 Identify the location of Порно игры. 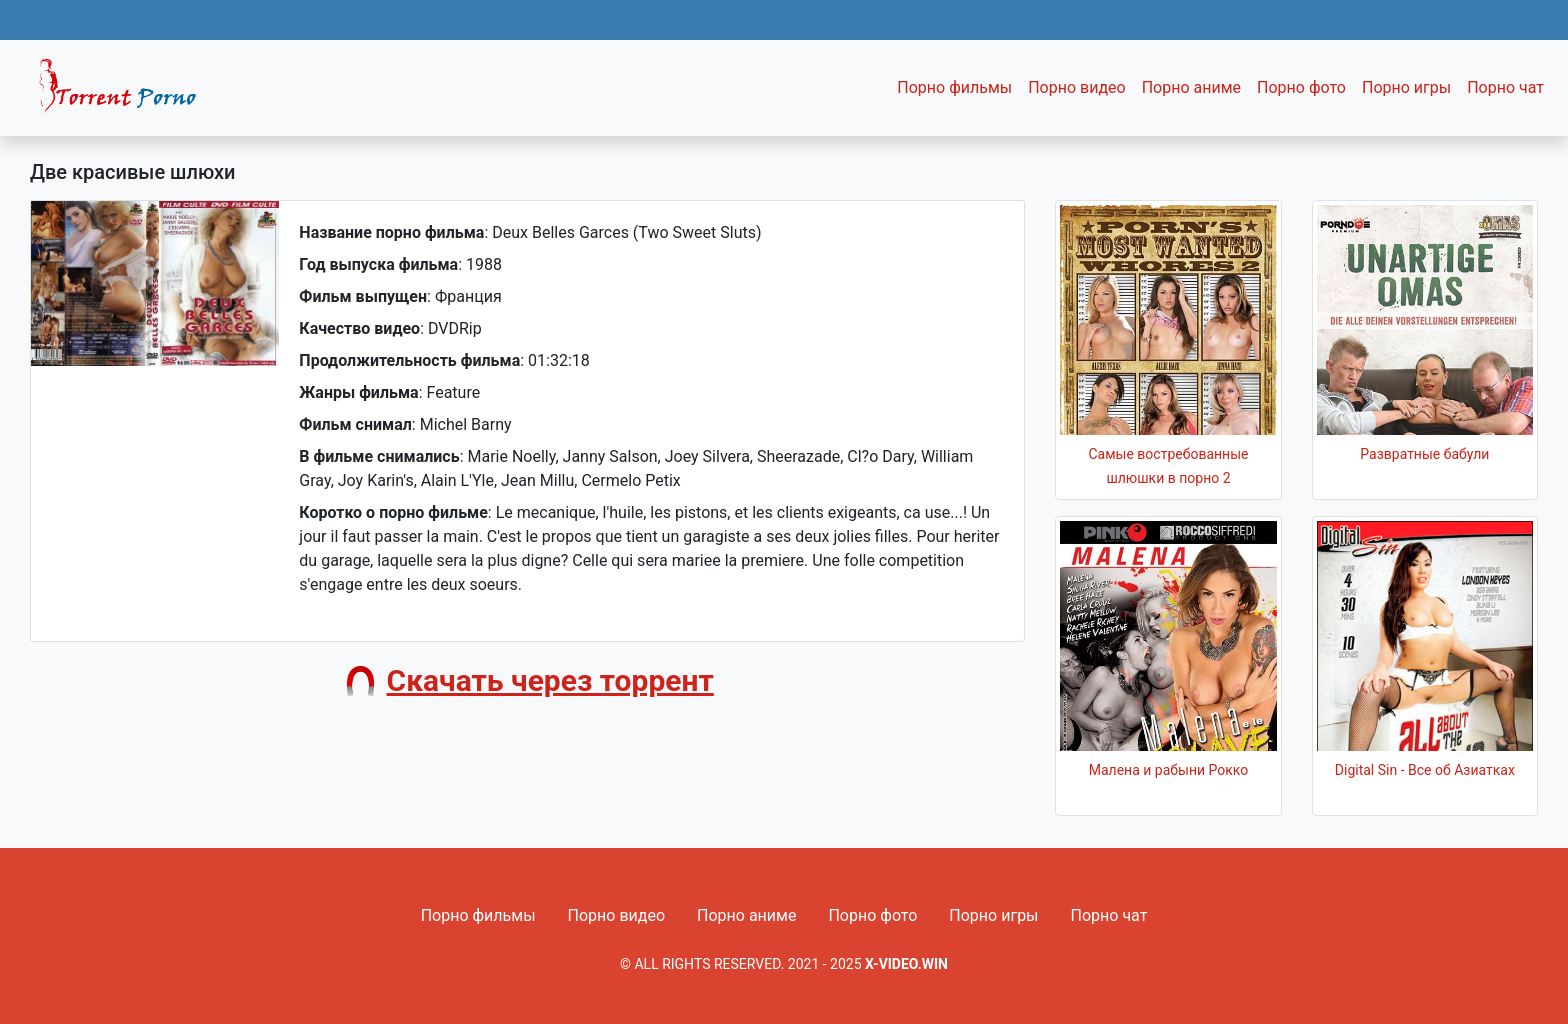
(1406, 87).